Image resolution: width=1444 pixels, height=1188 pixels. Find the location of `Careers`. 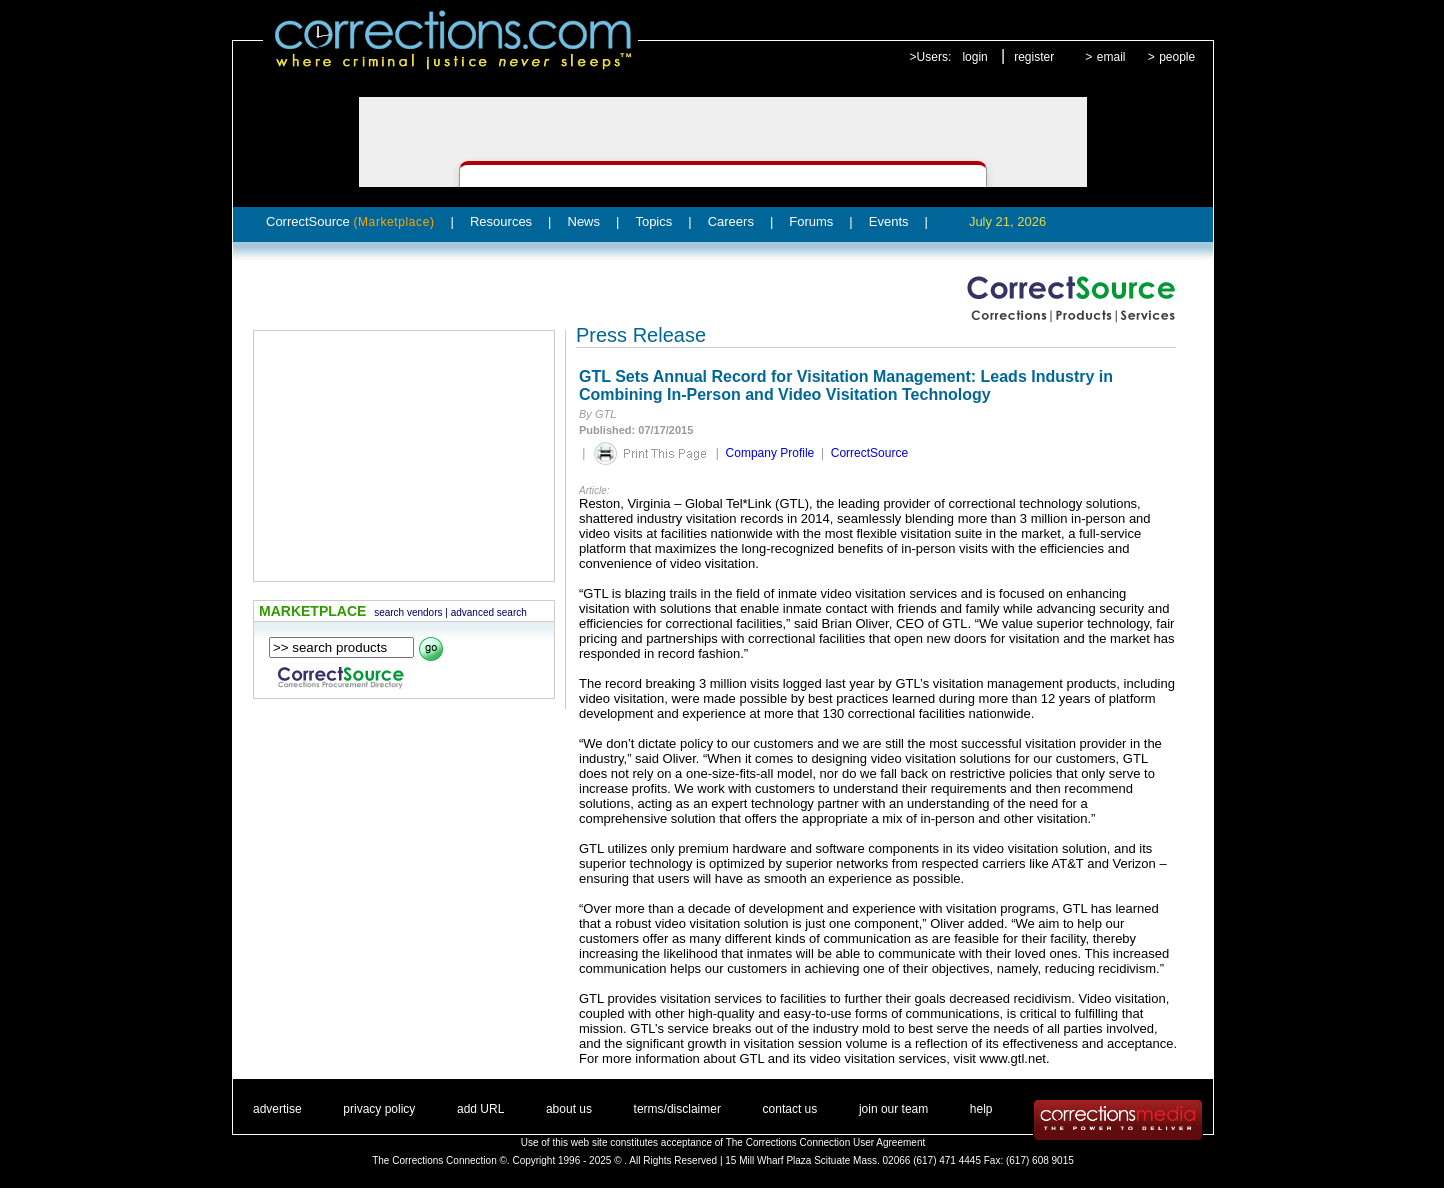

Careers is located at coordinates (731, 221).